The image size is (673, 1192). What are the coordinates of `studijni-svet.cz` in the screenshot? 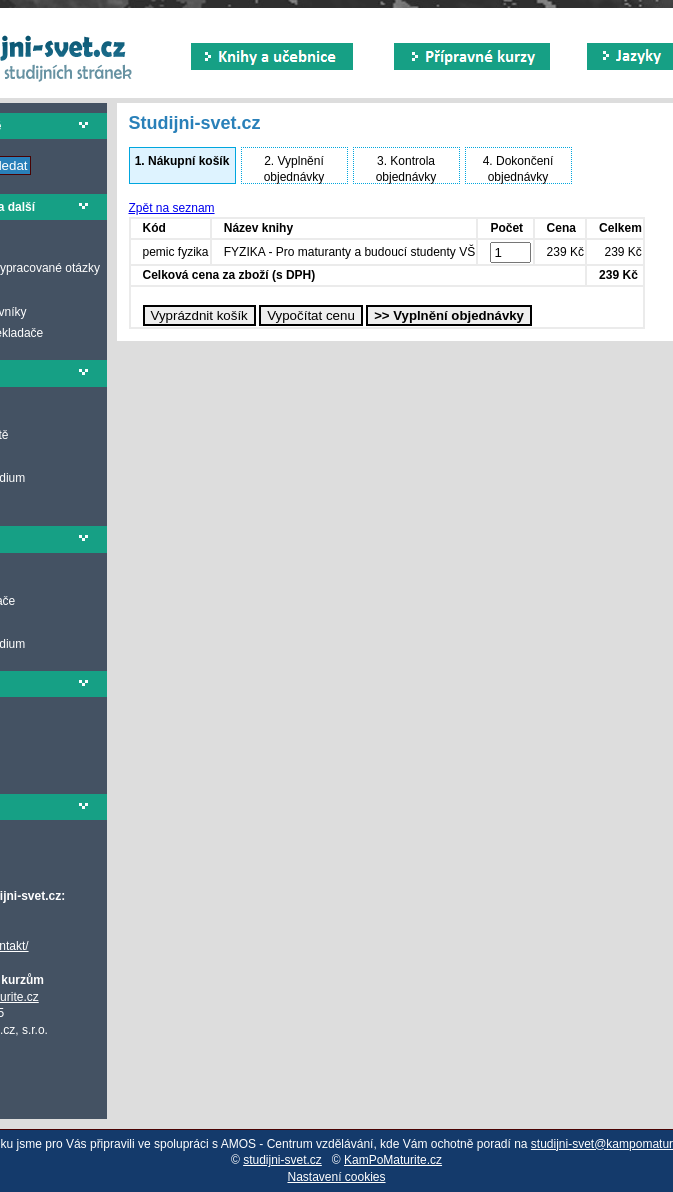 It's located at (282, 1160).